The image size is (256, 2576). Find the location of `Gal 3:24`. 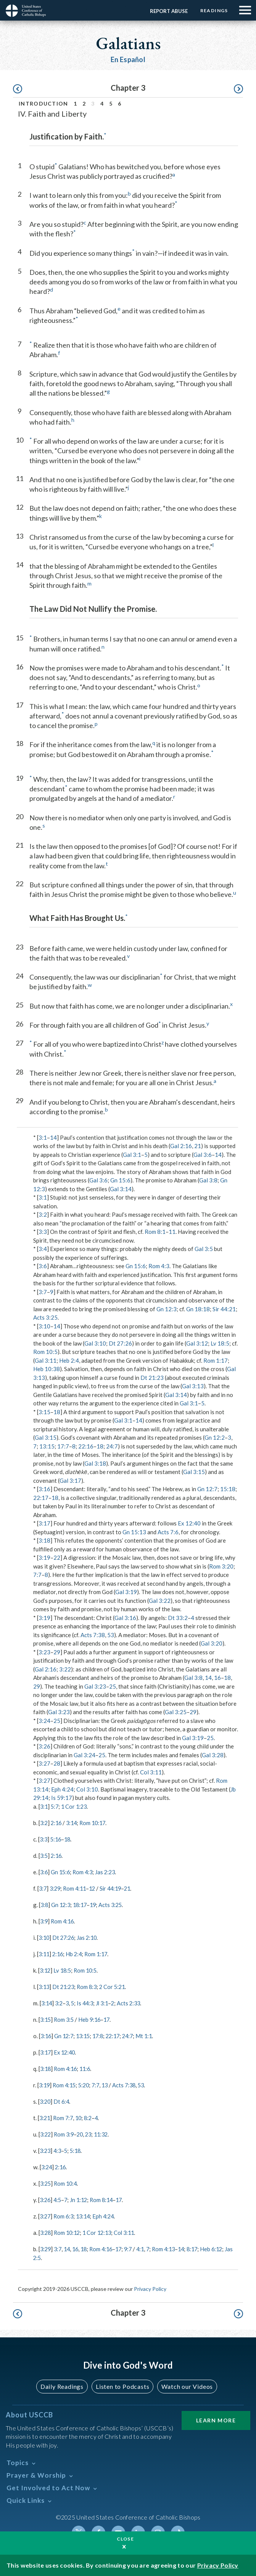

Gal 3:24 is located at coordinates (84, 1755).